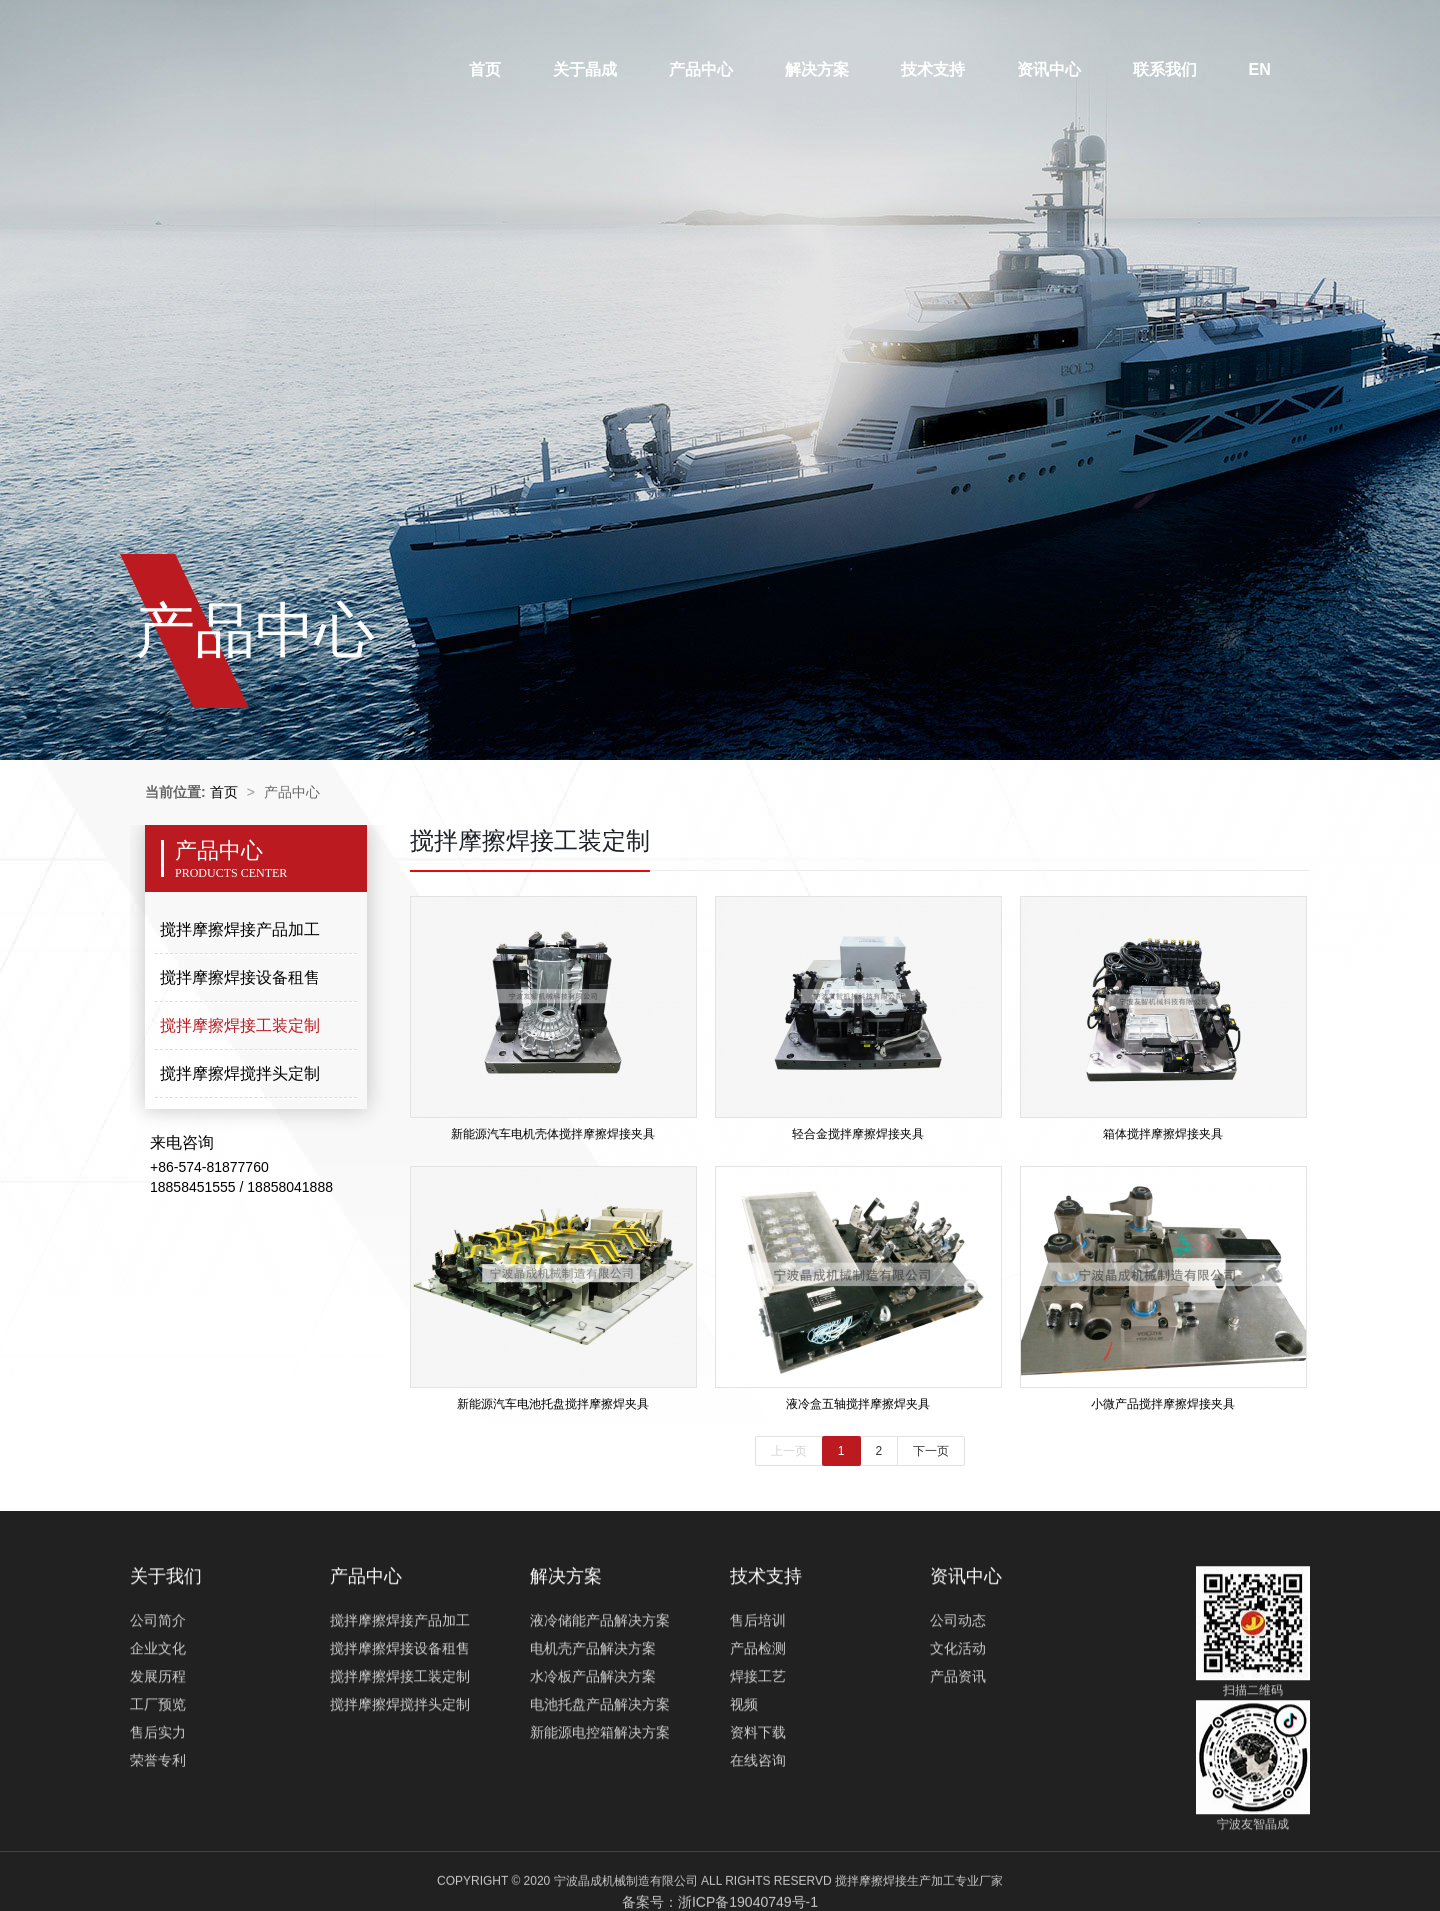 This screenshot has width=1440, height=1911. Describe the element at coordinates (744, 1785) in the screenshot. I see `视频` at that location.